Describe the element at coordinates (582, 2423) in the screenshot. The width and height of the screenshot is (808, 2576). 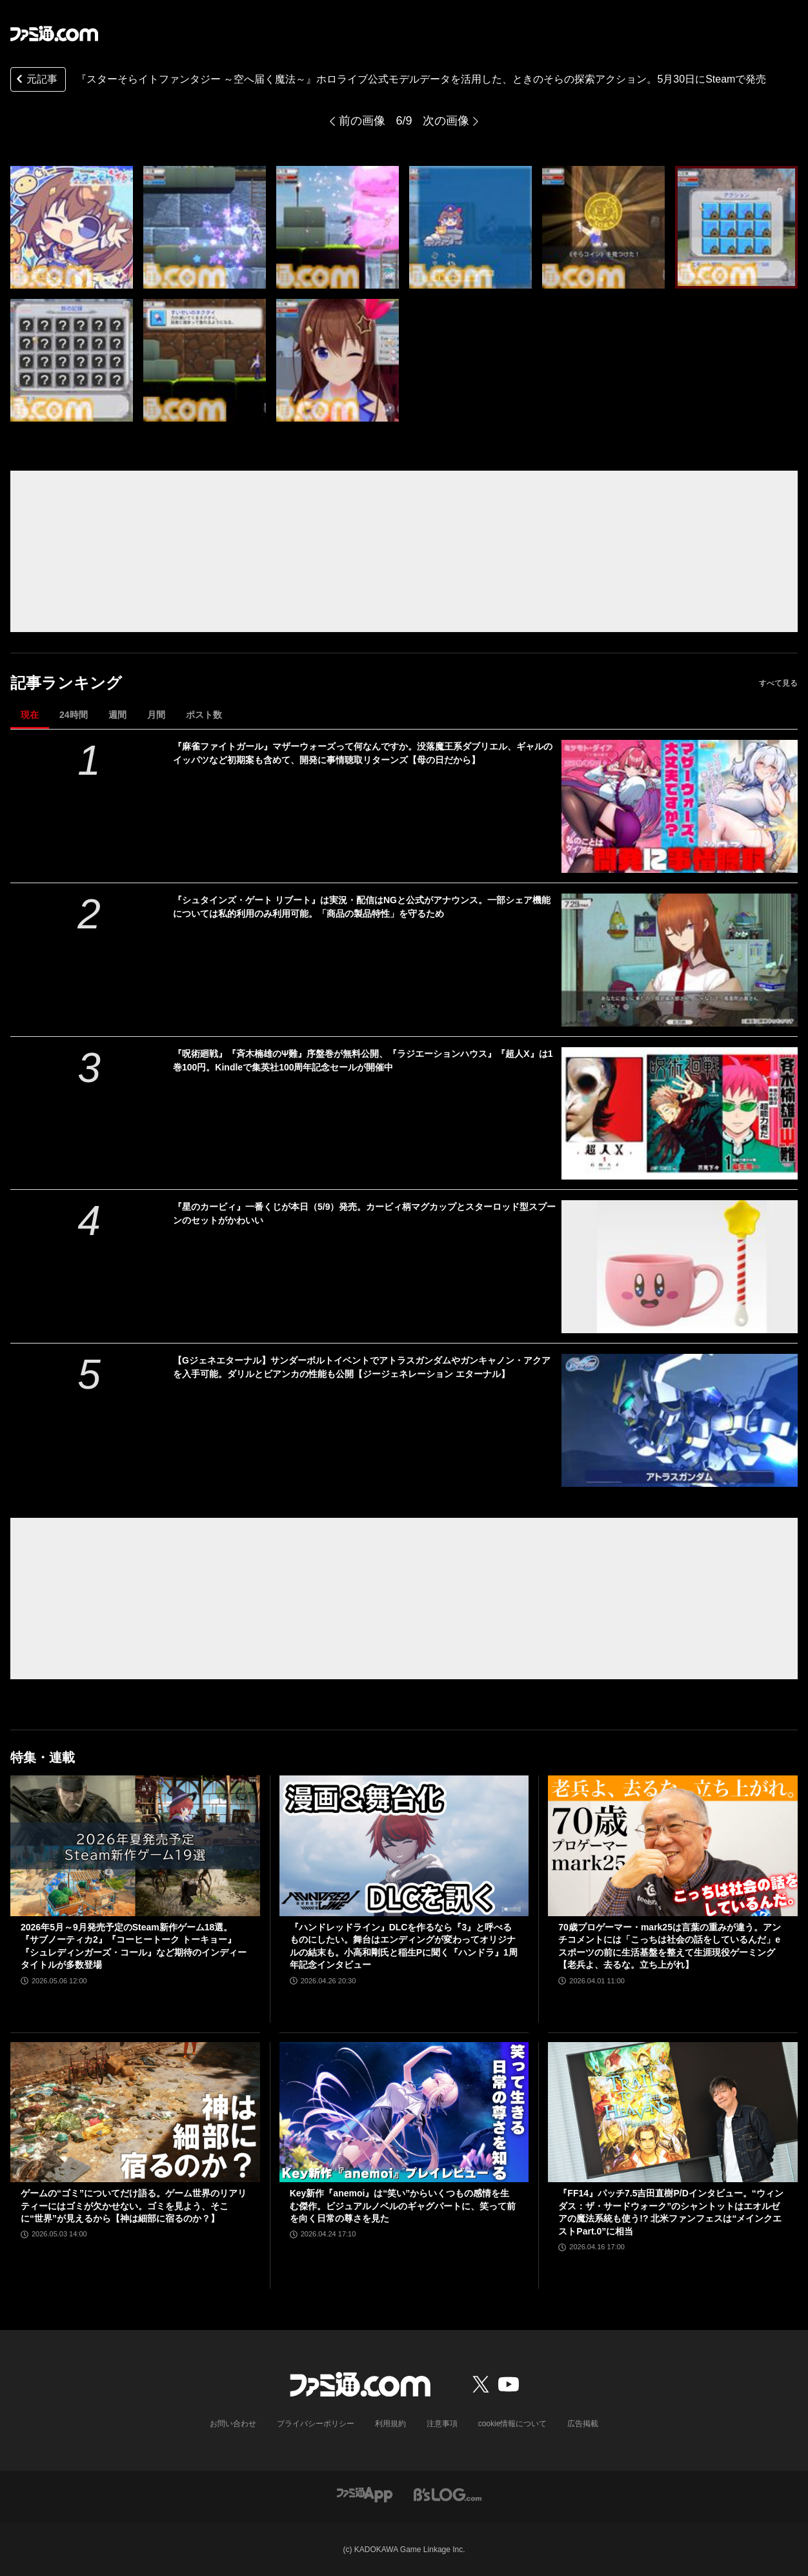
I see `広告掲載` at that location.